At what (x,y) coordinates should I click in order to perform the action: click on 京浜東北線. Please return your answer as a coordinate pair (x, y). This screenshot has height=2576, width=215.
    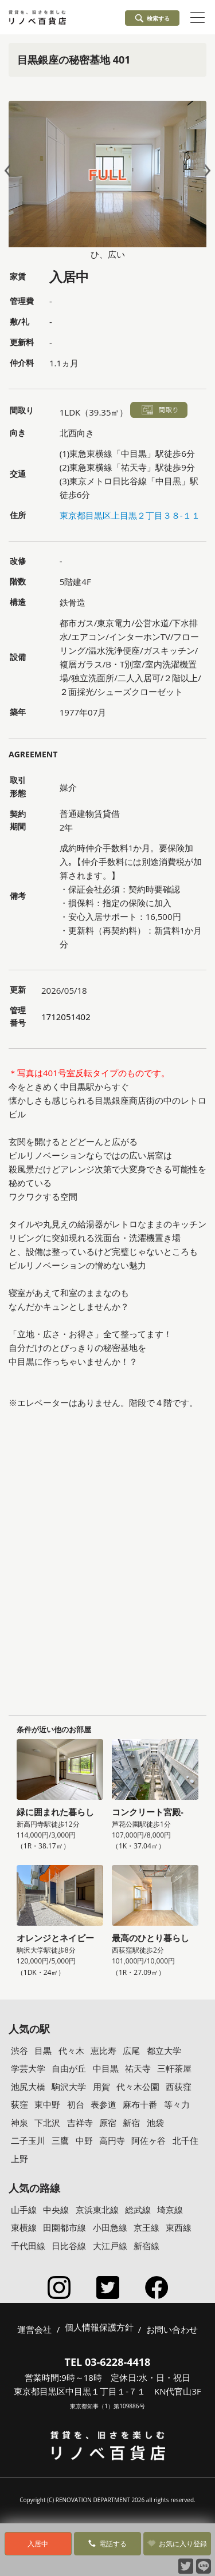
    Looking at the image, I should click on (97, 2209).